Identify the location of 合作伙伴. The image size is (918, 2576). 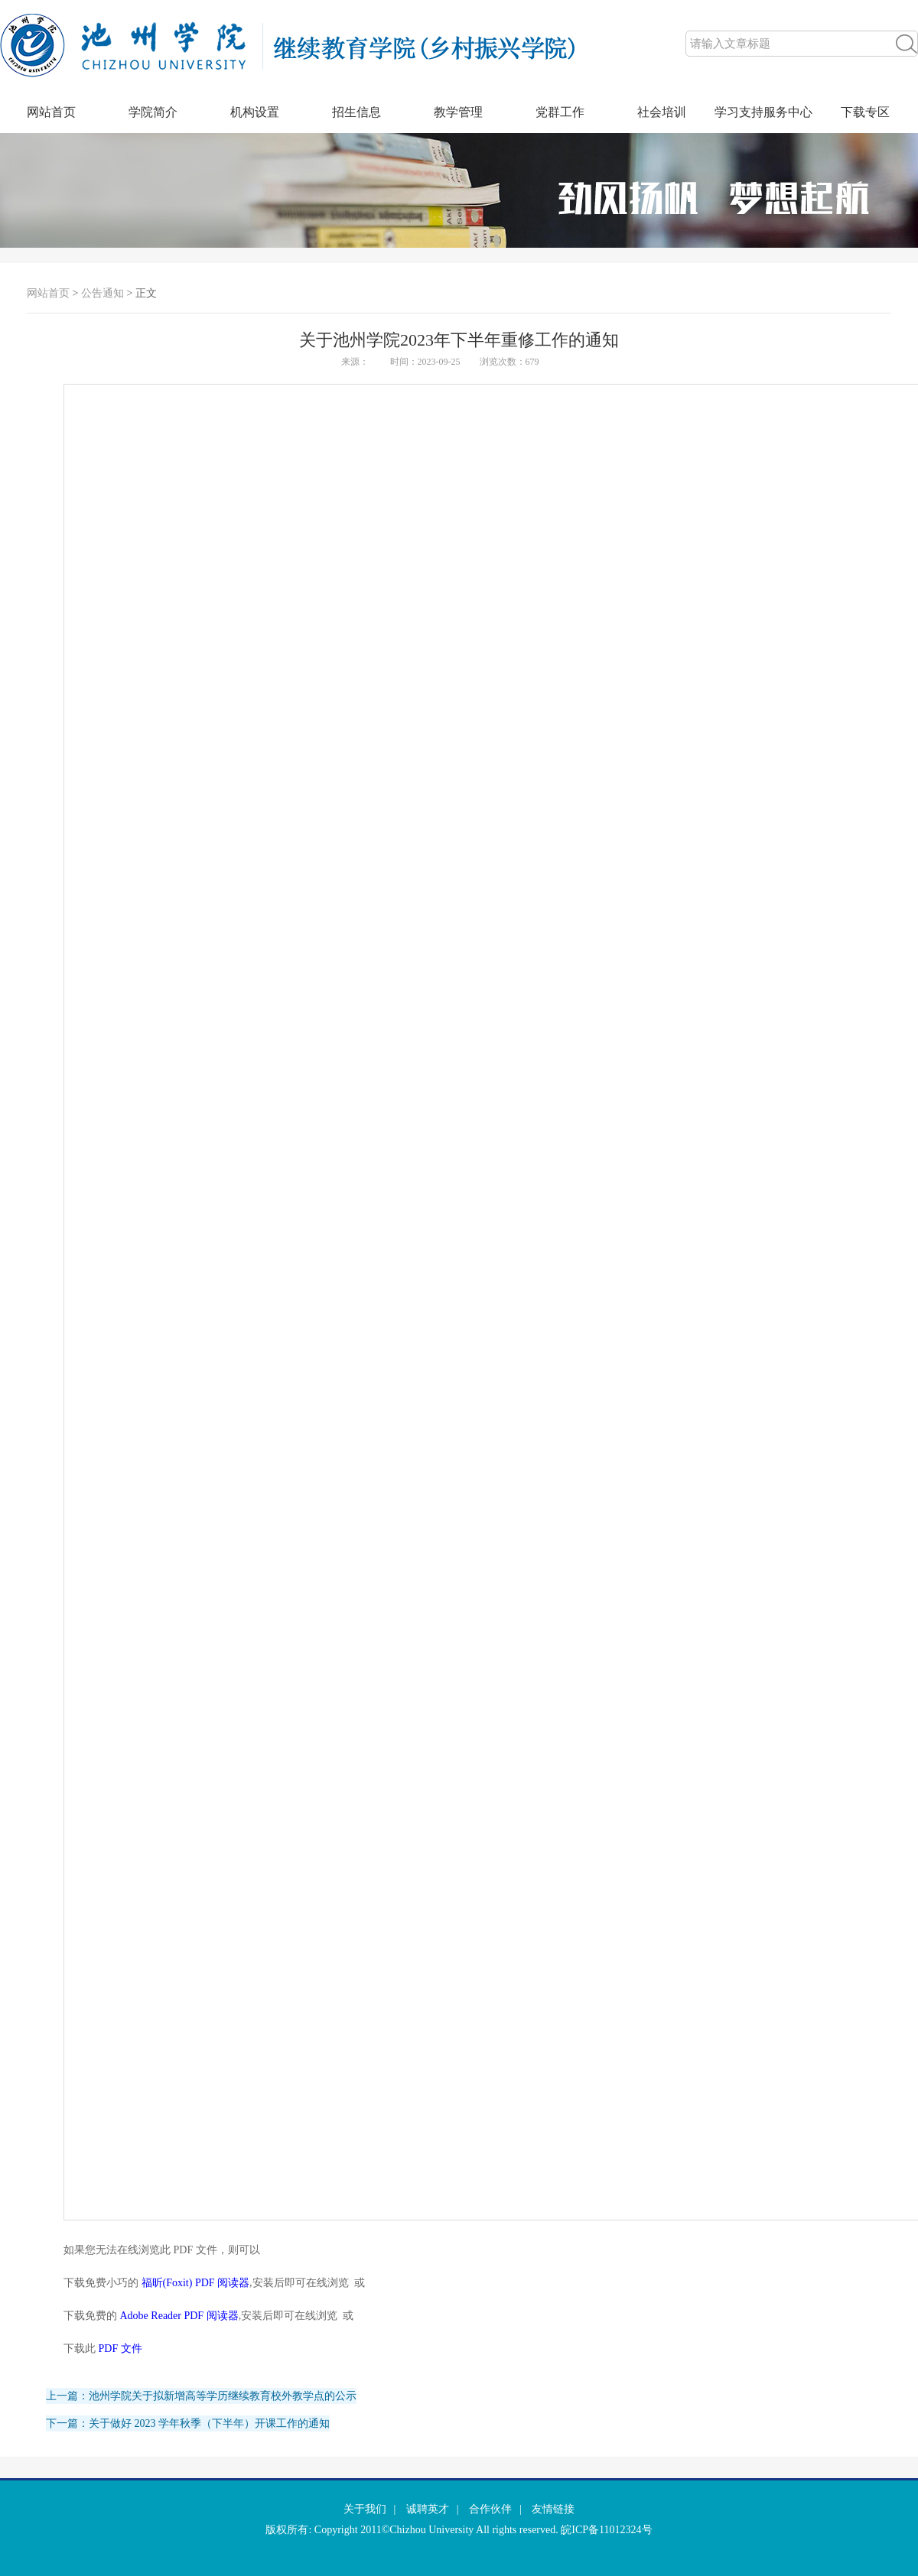
(490, 2509).